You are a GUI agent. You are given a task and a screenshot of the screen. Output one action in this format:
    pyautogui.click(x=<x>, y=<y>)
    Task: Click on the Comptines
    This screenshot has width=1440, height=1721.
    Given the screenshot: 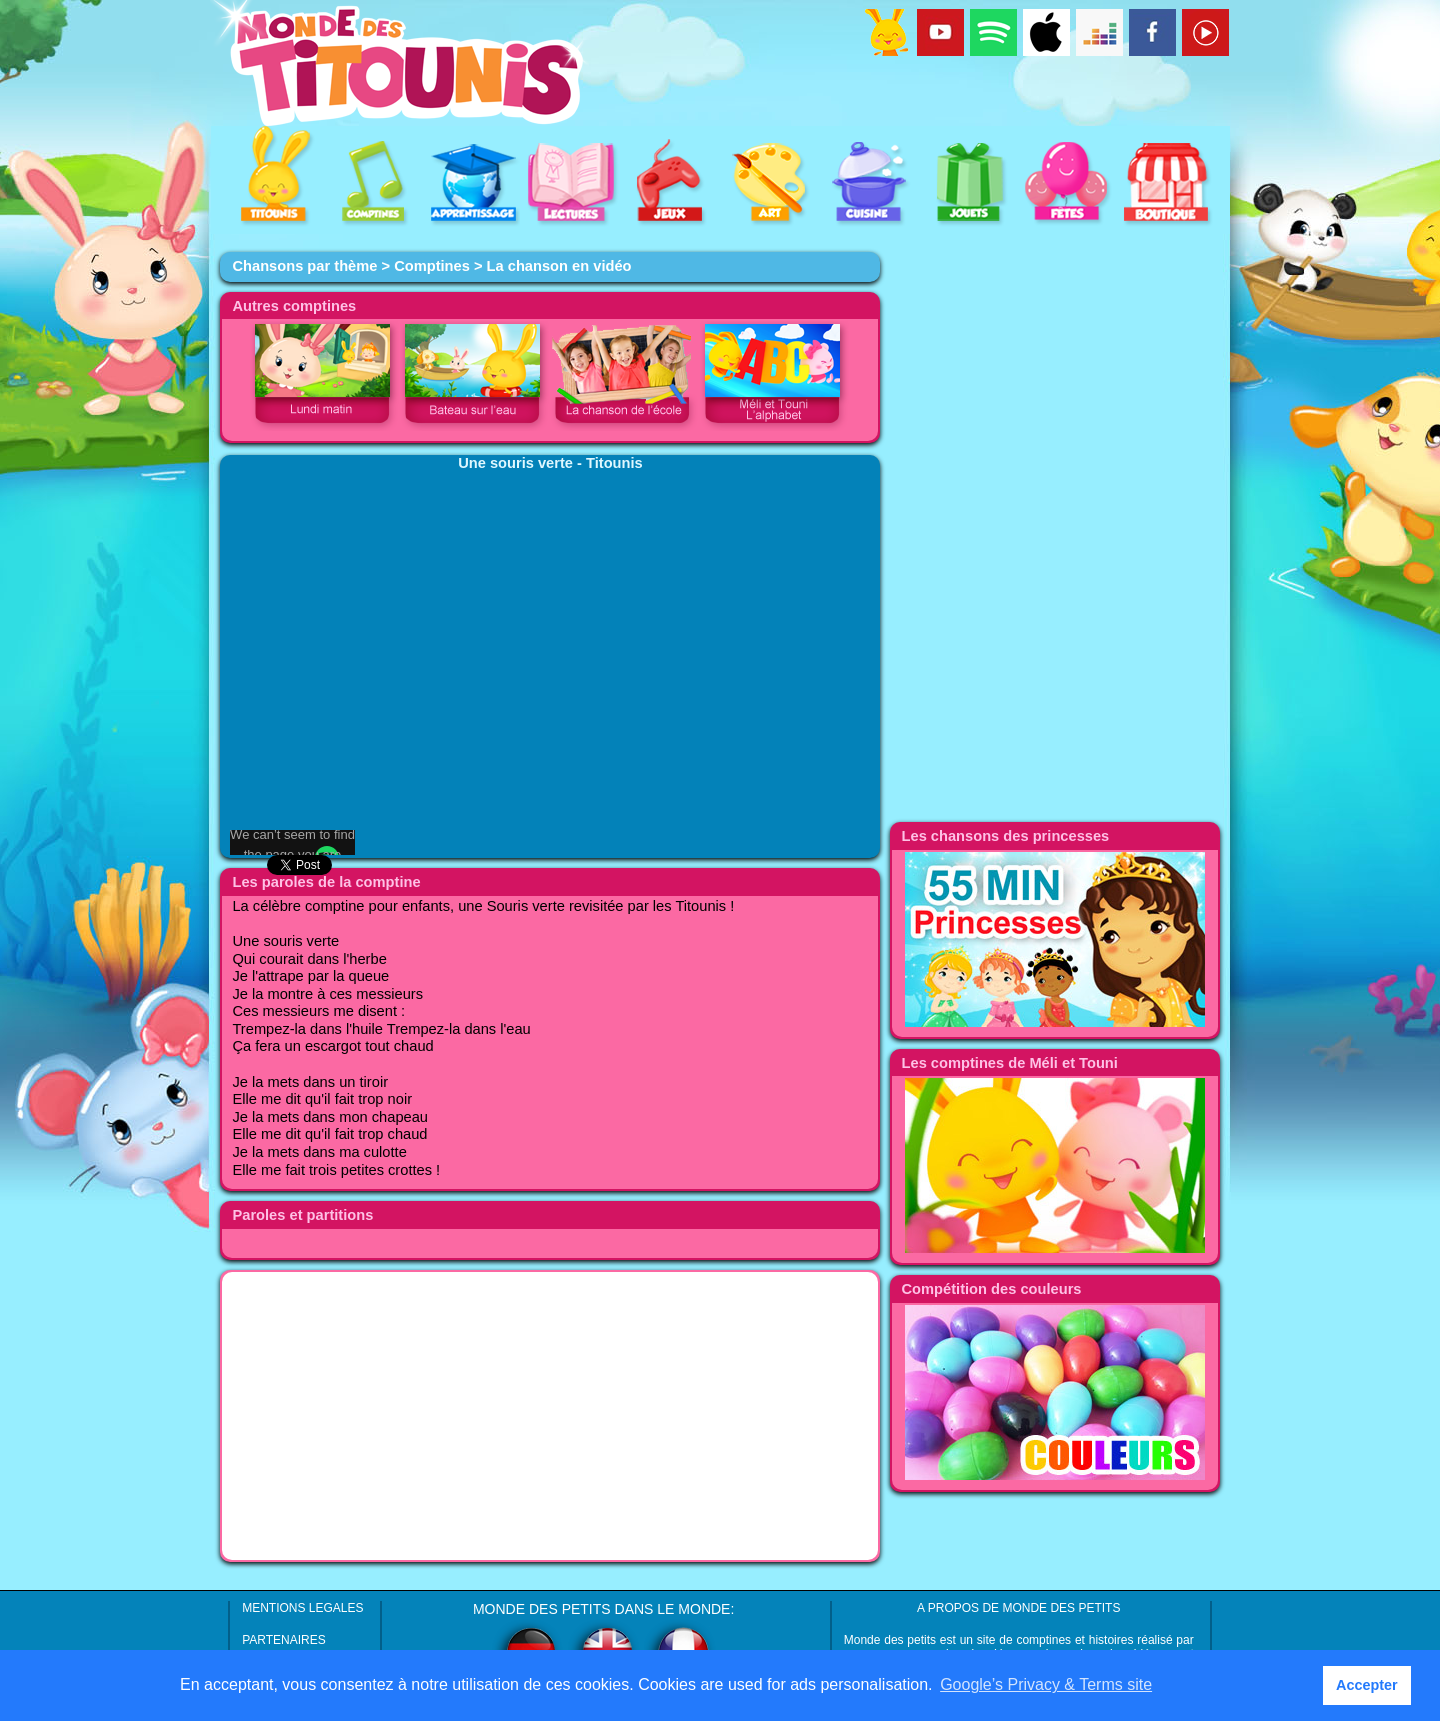 What is the action you would take?
    pyautogui.click(x=432, y=266)
    